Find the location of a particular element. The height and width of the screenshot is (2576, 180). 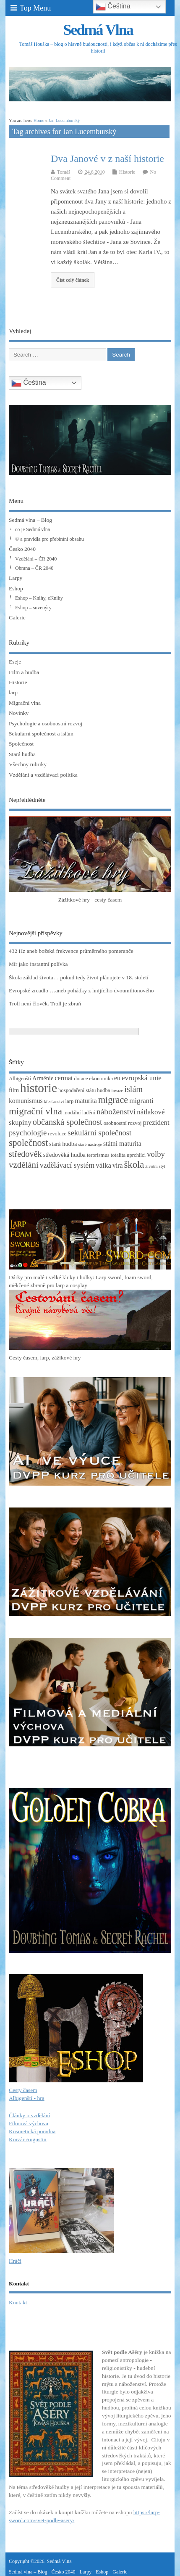

migrační vlna [migrační vlna (15 položek)] is located at coordinates (35, 1111).